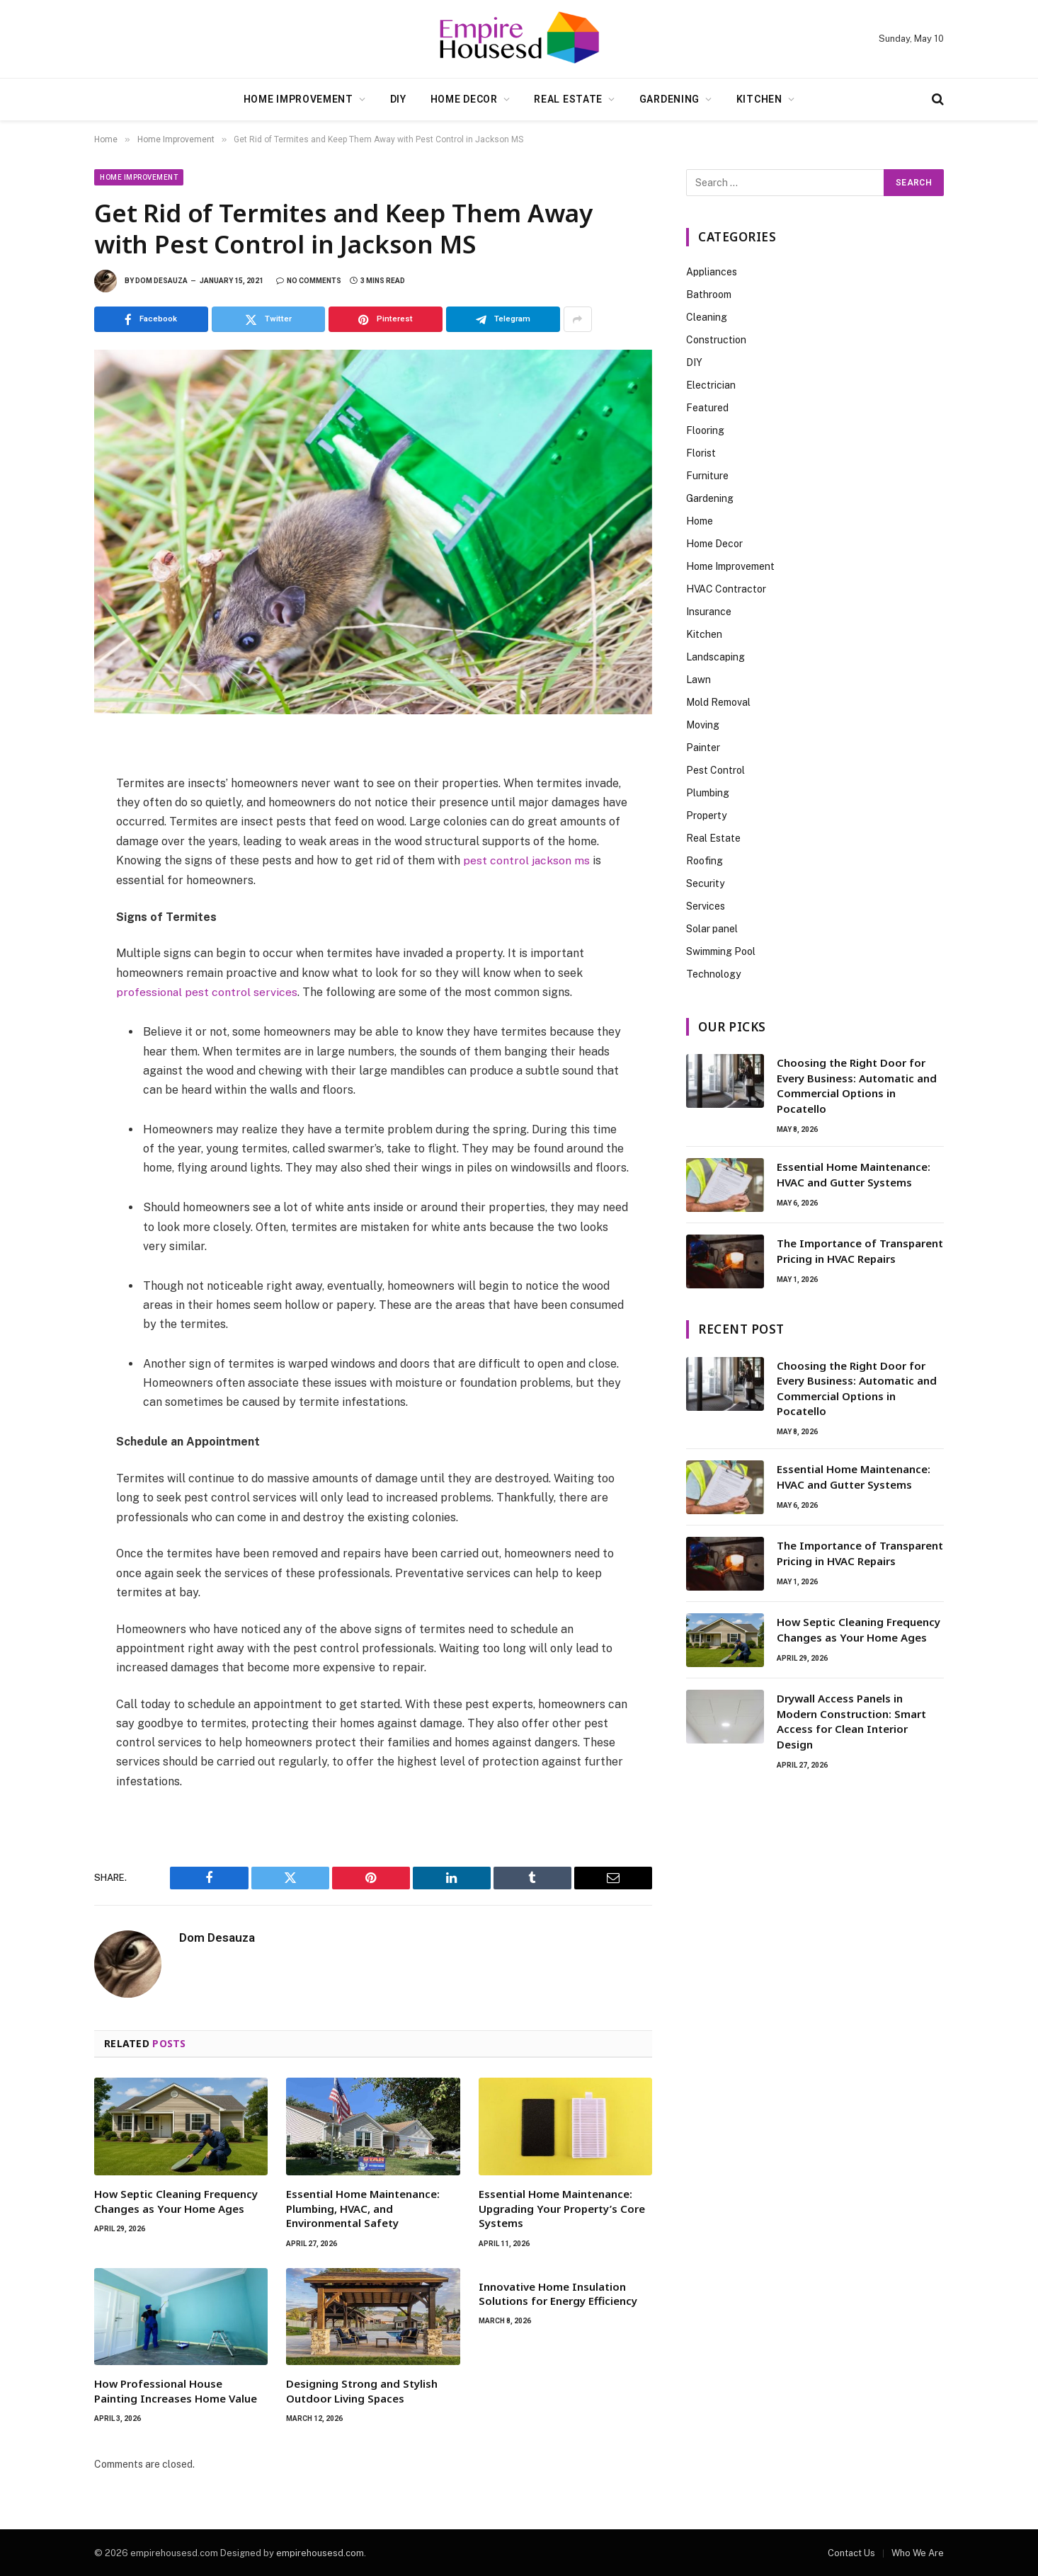 Image resolution: width=1038 pixels, height=2576 pixels. What do you see at coordinates (712, 928) in the screenshot?
I see `Solar panel` at bounding box center [712, 928].